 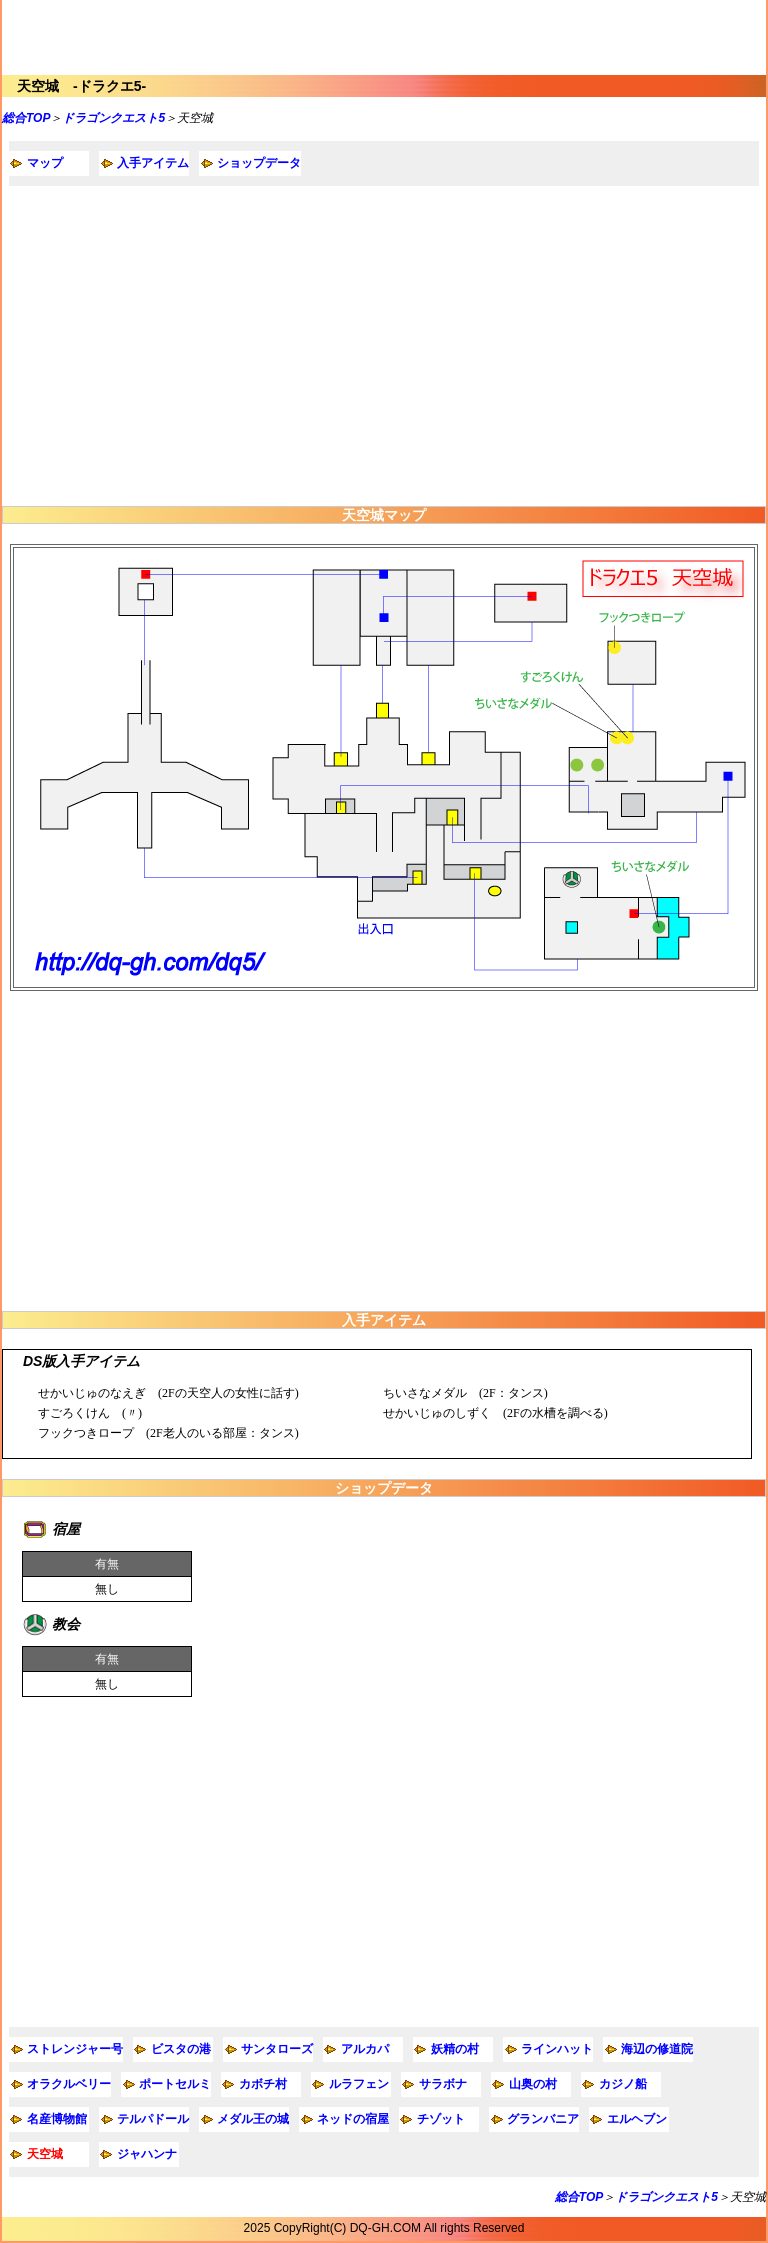 I want to click on エルヘブン, so click(x=637, y=2119).